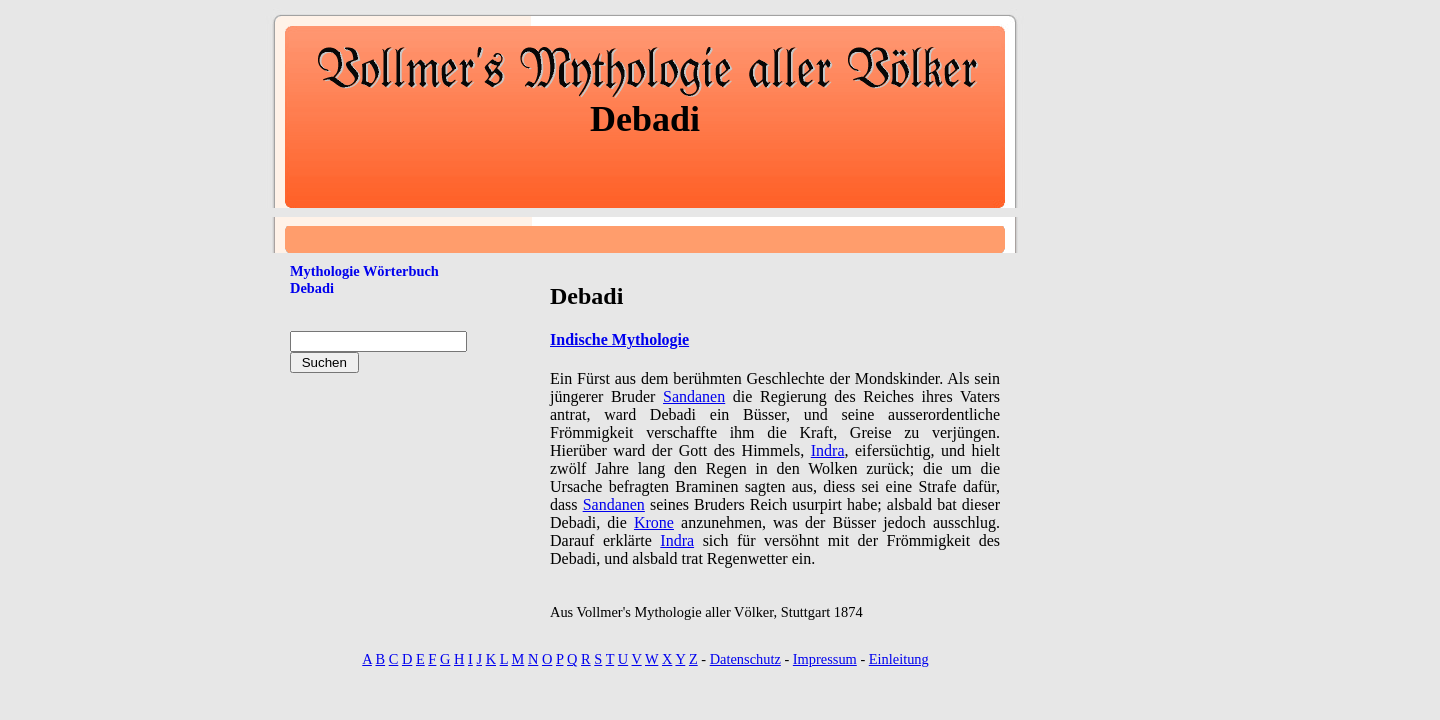  Describe the element at coordinates (899, 659) in the screenshot. I see `Einleitung` at that location.